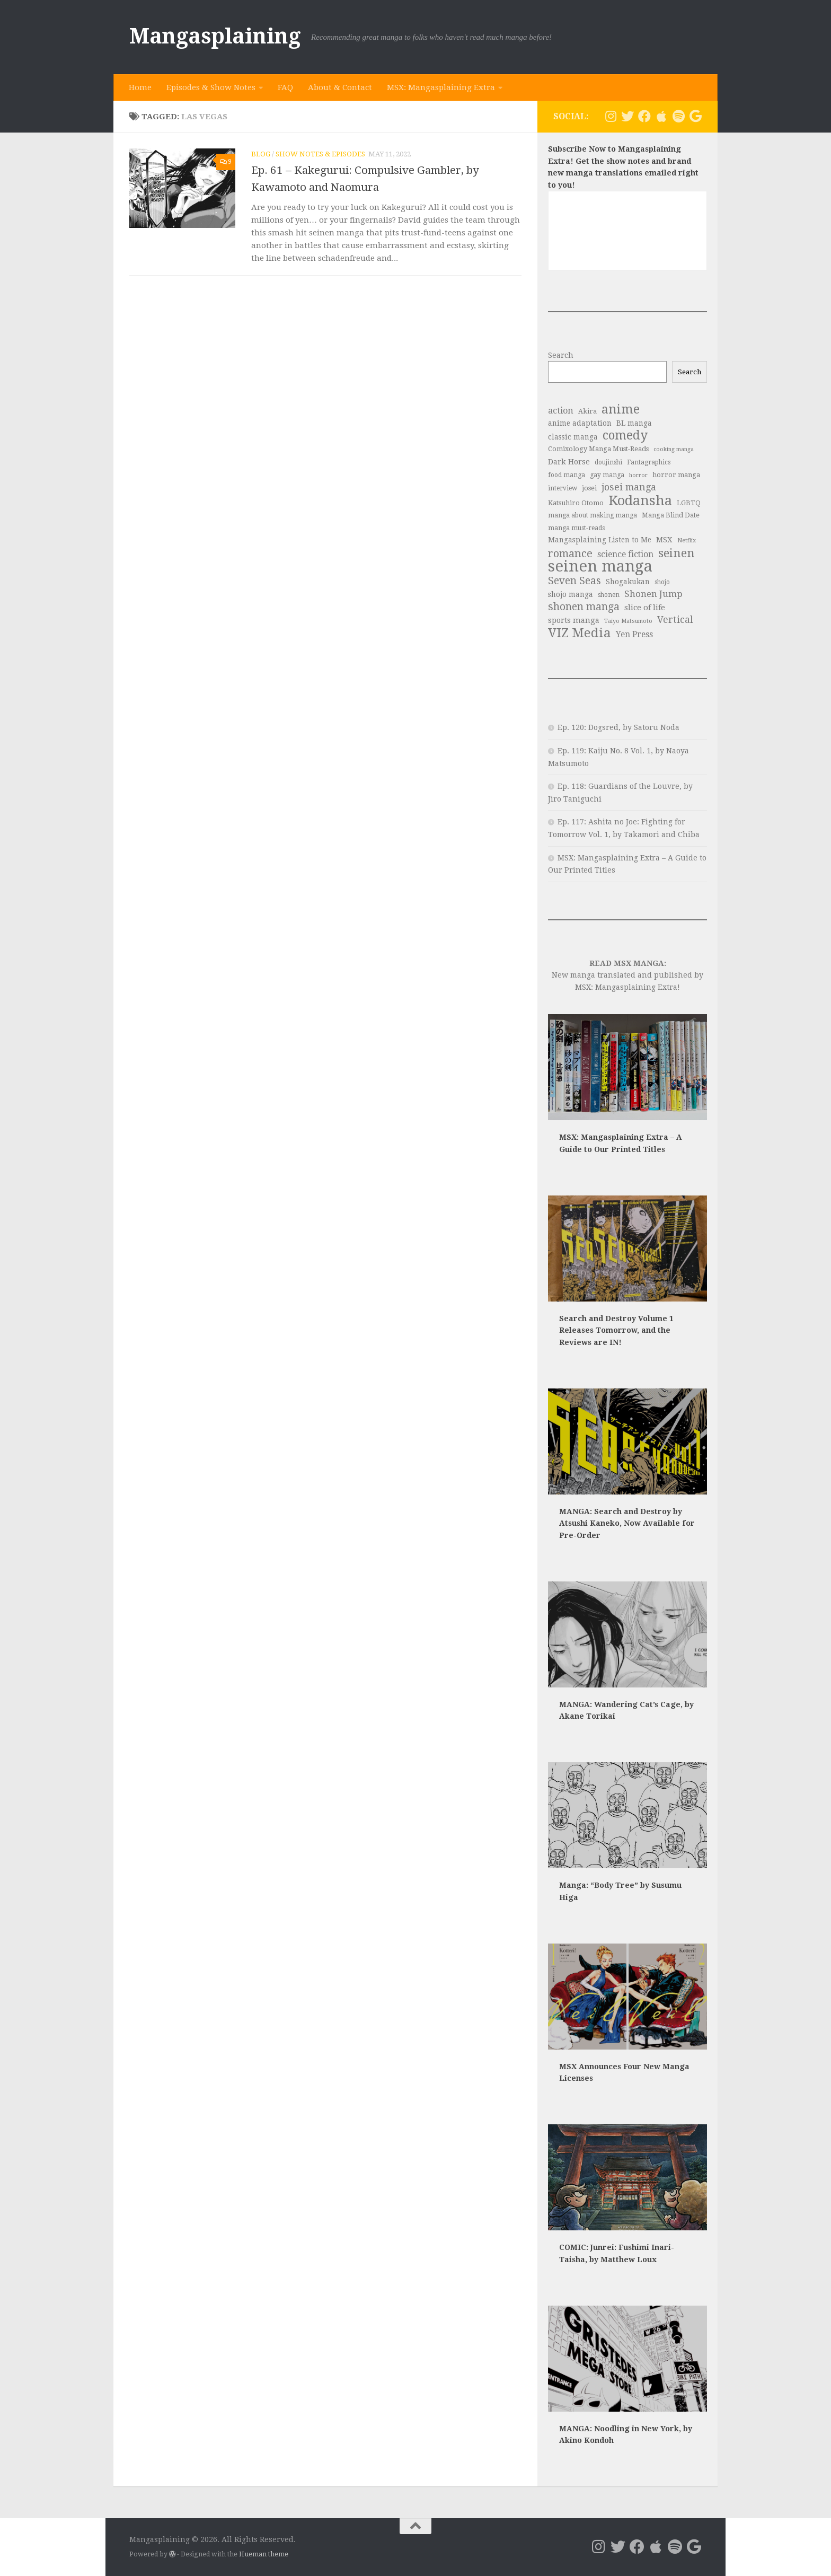 This screenshot has height=2576, width=831. What do you see at coordinates (676, 475) in the screenshot?
I see `horror manga [horror manga (7 items)]` at bounding box center [676, 475].